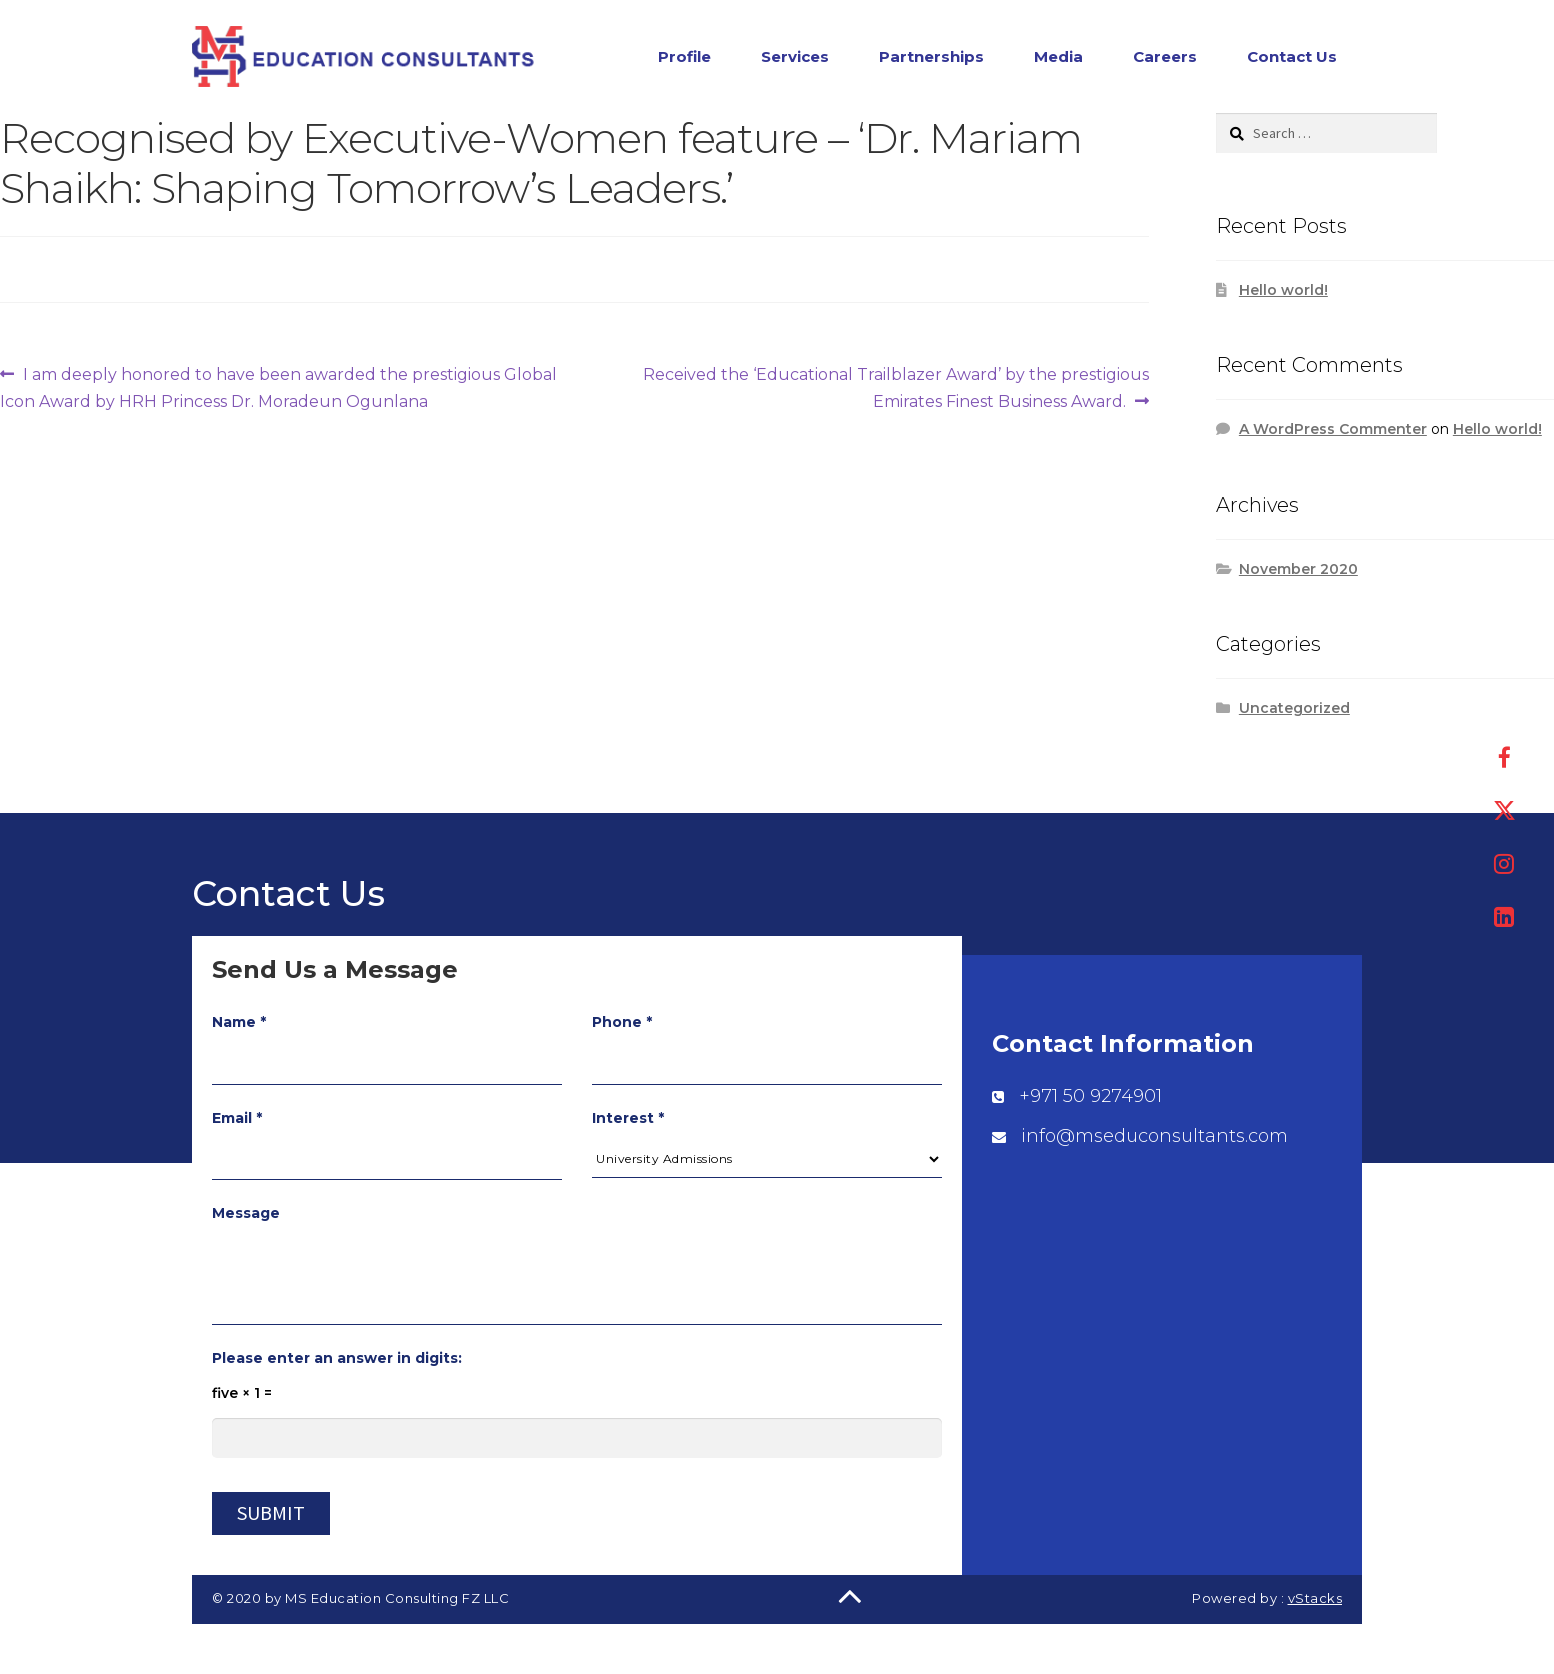  Describe the element at coordinates (1283, 290) in the screenshot. I see `Hello world!` at that location.